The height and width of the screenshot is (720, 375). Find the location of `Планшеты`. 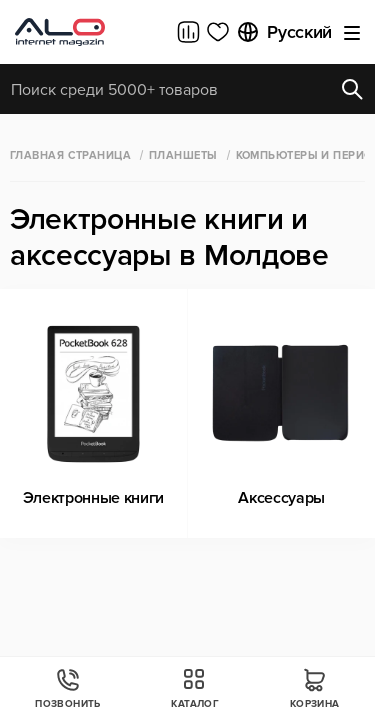

Планшеты is located at coordinates (183, 155).